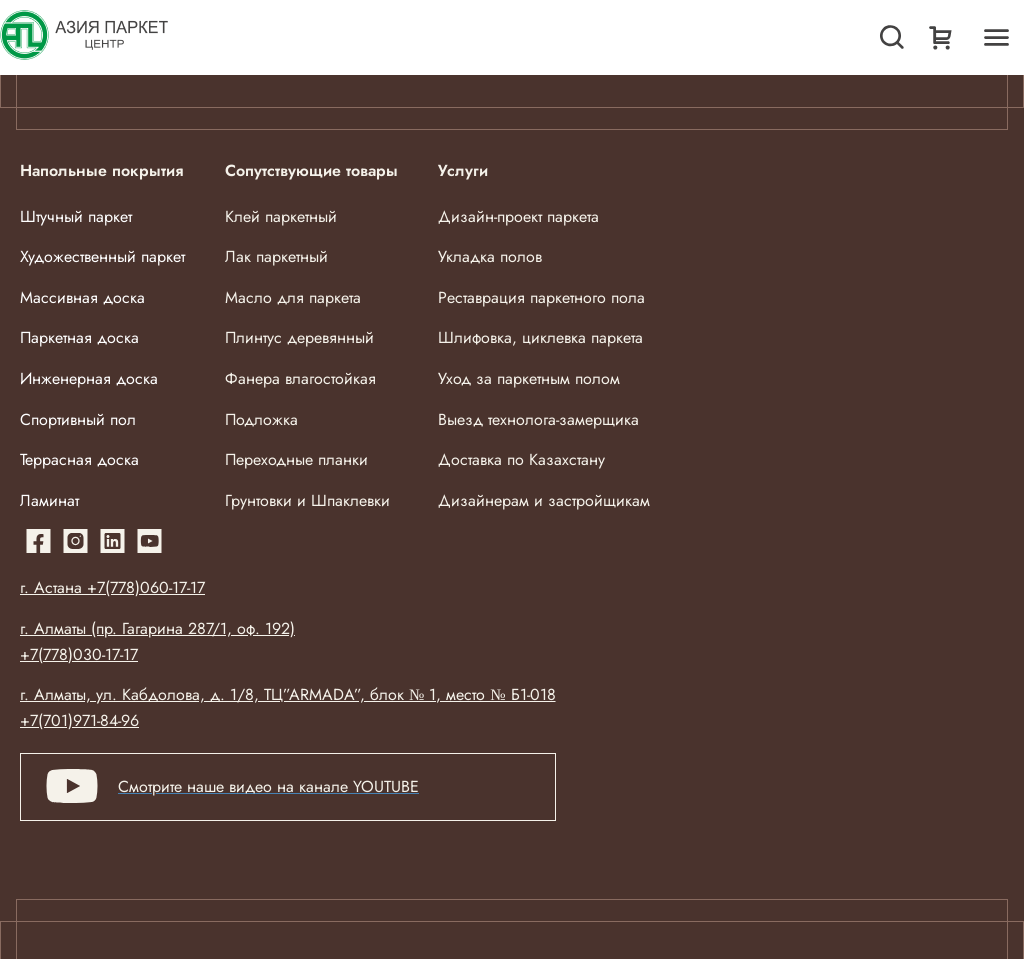 The width and height of the screenshot is (1024, 959). Describe the element at coordinates (78, 419) in the screenshot. I see `Спортивный пол` at that location.